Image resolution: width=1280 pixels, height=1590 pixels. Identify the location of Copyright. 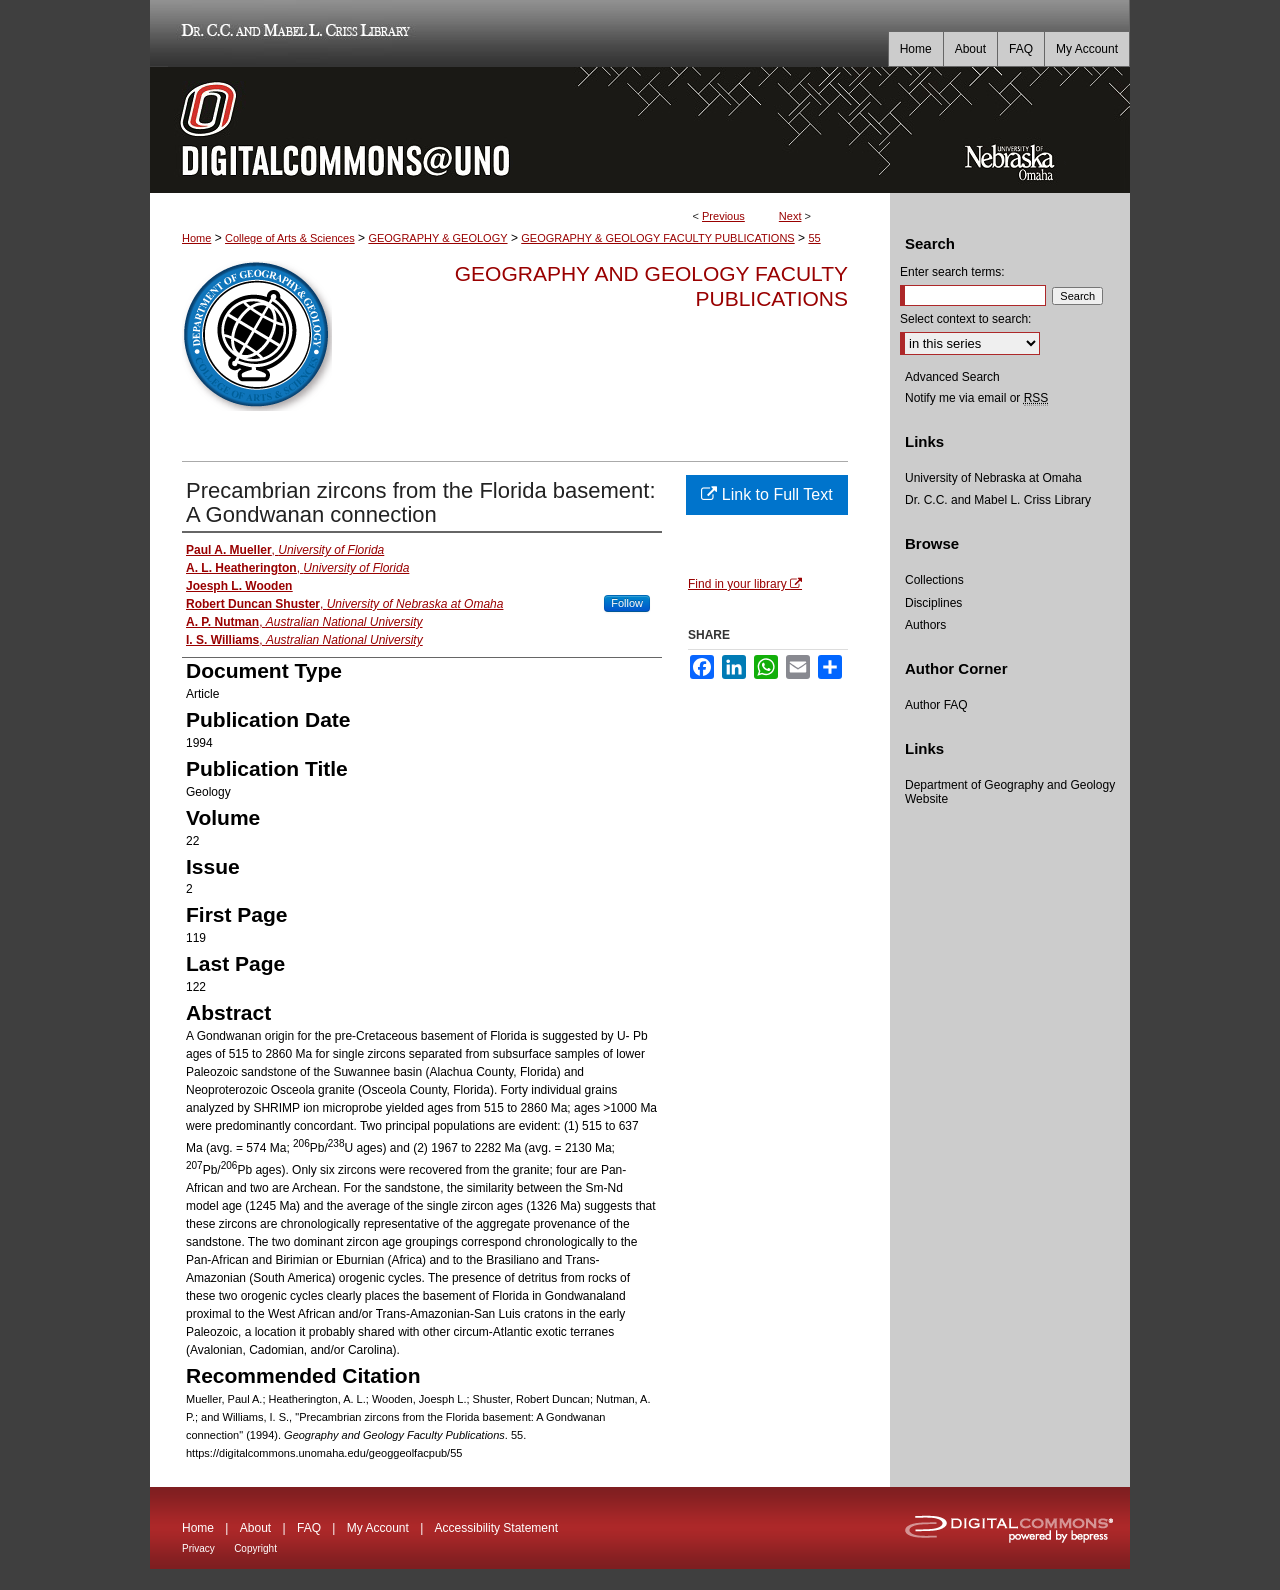
(255, 1548).